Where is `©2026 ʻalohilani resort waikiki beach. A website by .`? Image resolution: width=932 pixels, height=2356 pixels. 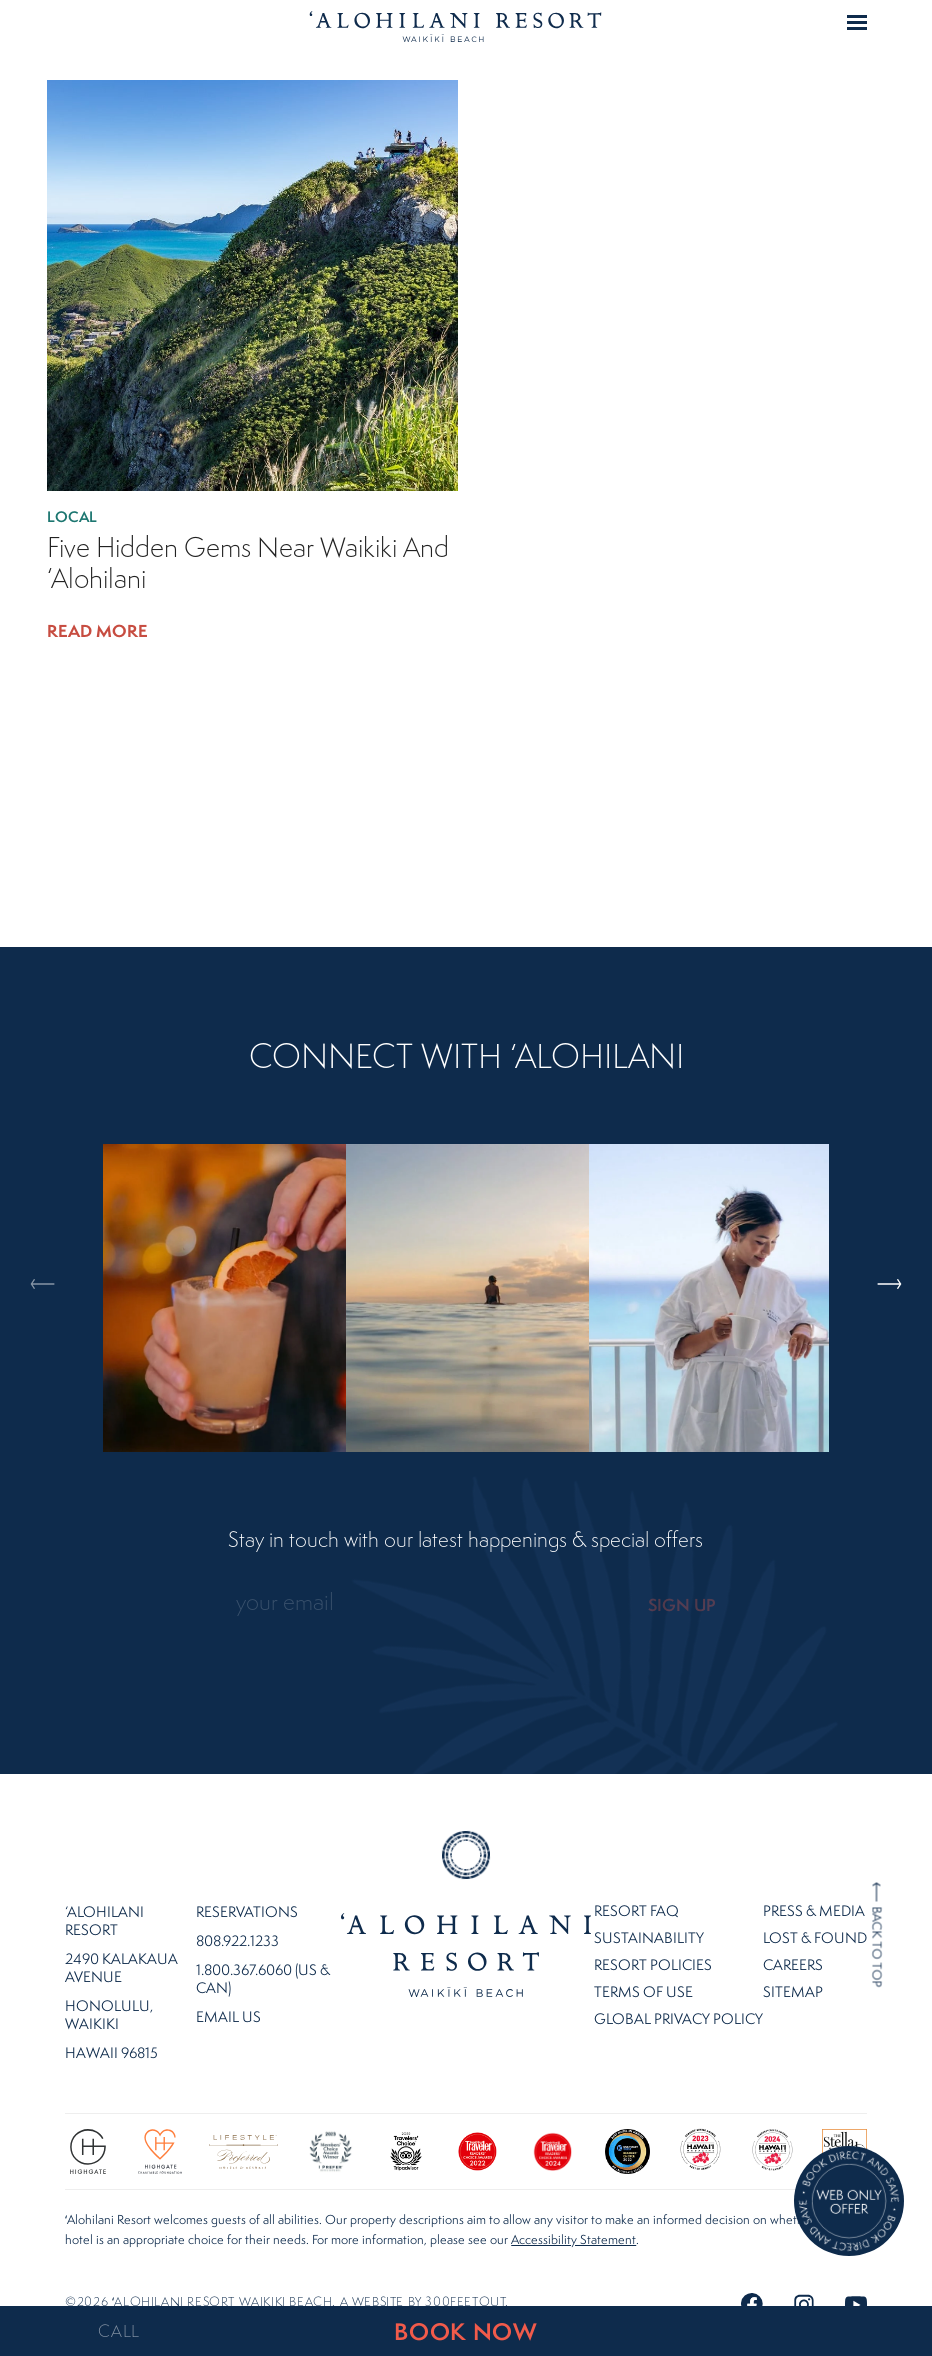
©2026 ʻalohilani resort waikiki beach. A website by . is located at coordinates (287, 2278).